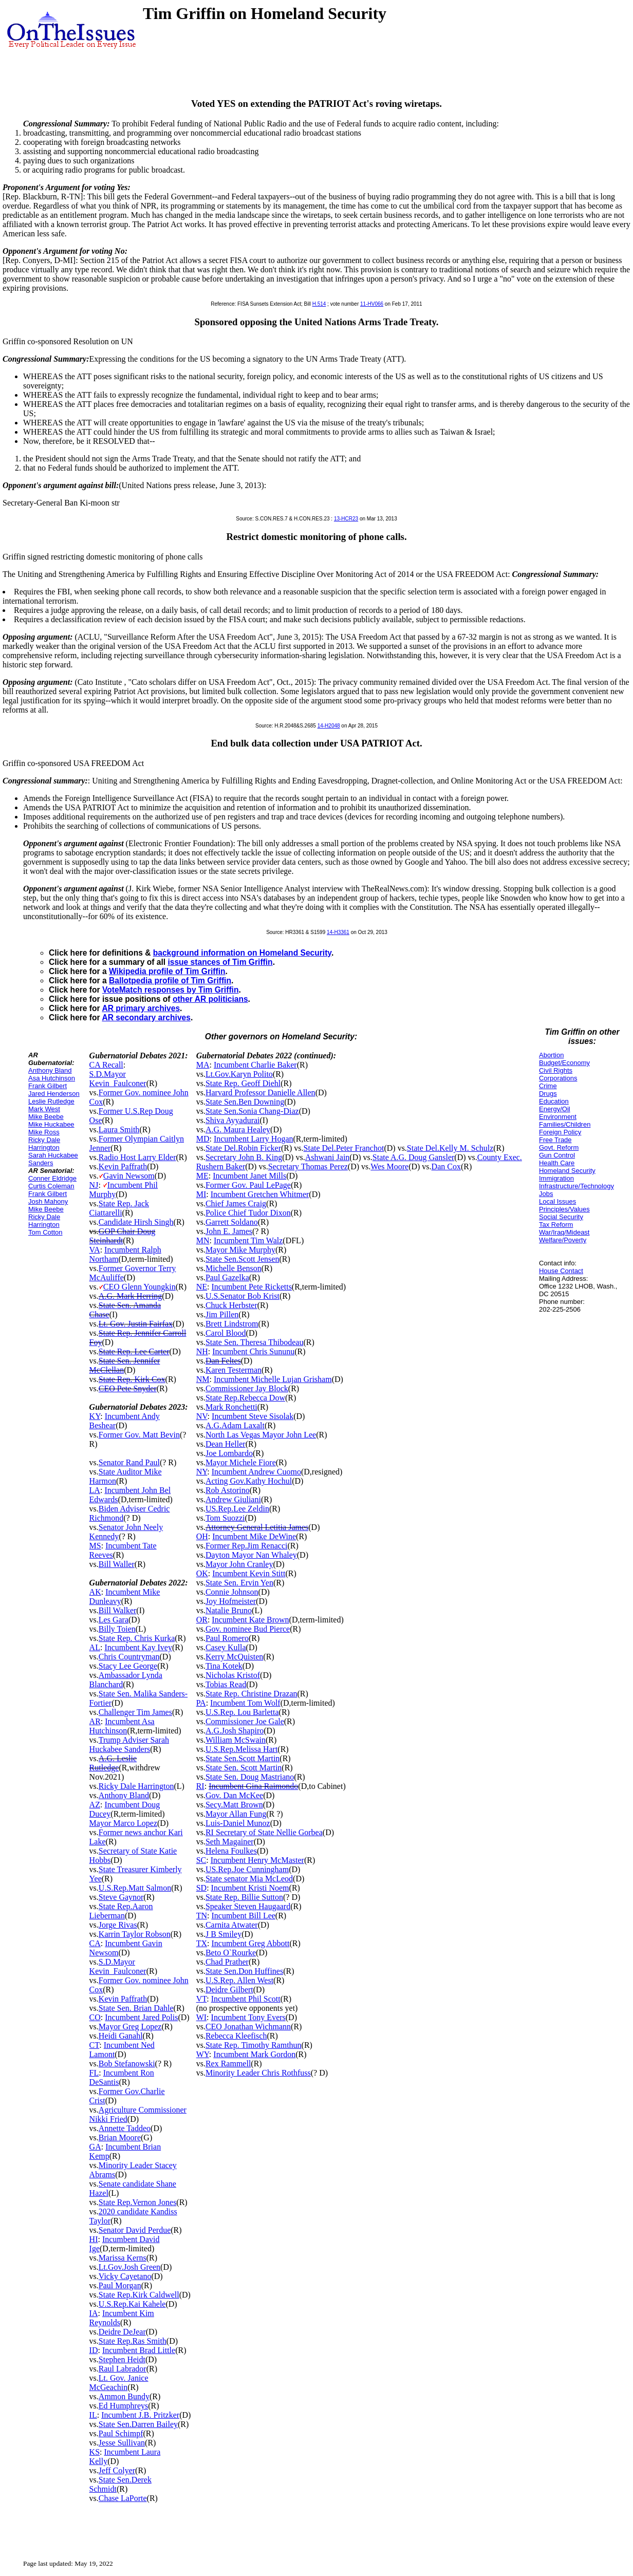 This screenshot has height=2576, width=633. Describe the element at coordinates (241, 1462) in the screenshot. I see `Mayor Michele Fiore` at that location.